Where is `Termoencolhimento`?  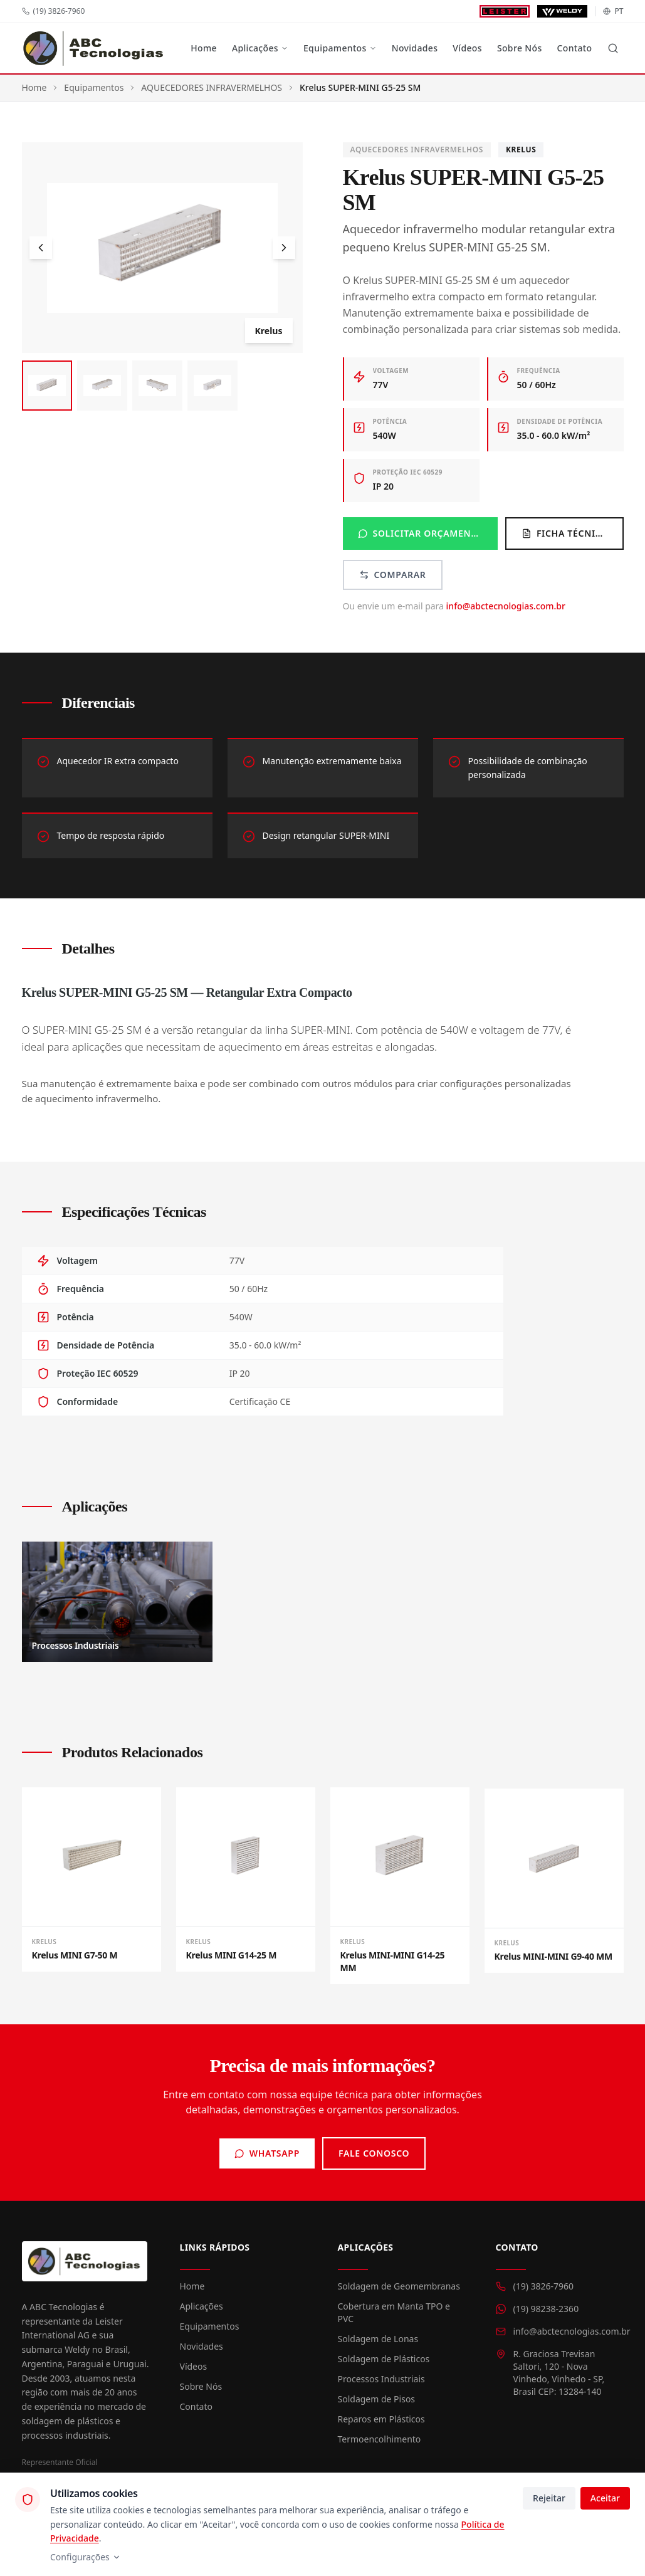
Termoencolhimento is located at coordinates (379, 2439).